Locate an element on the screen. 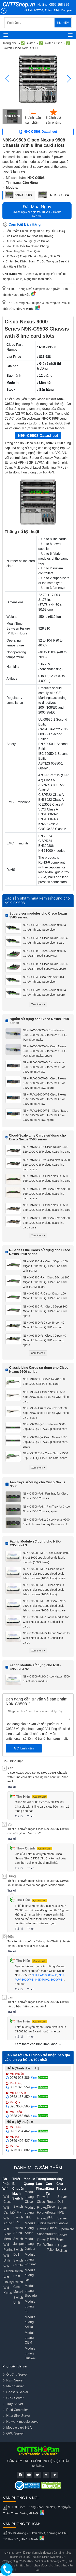 This screenshot has width=76, height=2576. Switch Juniper is located at coordinates (18, 2241).